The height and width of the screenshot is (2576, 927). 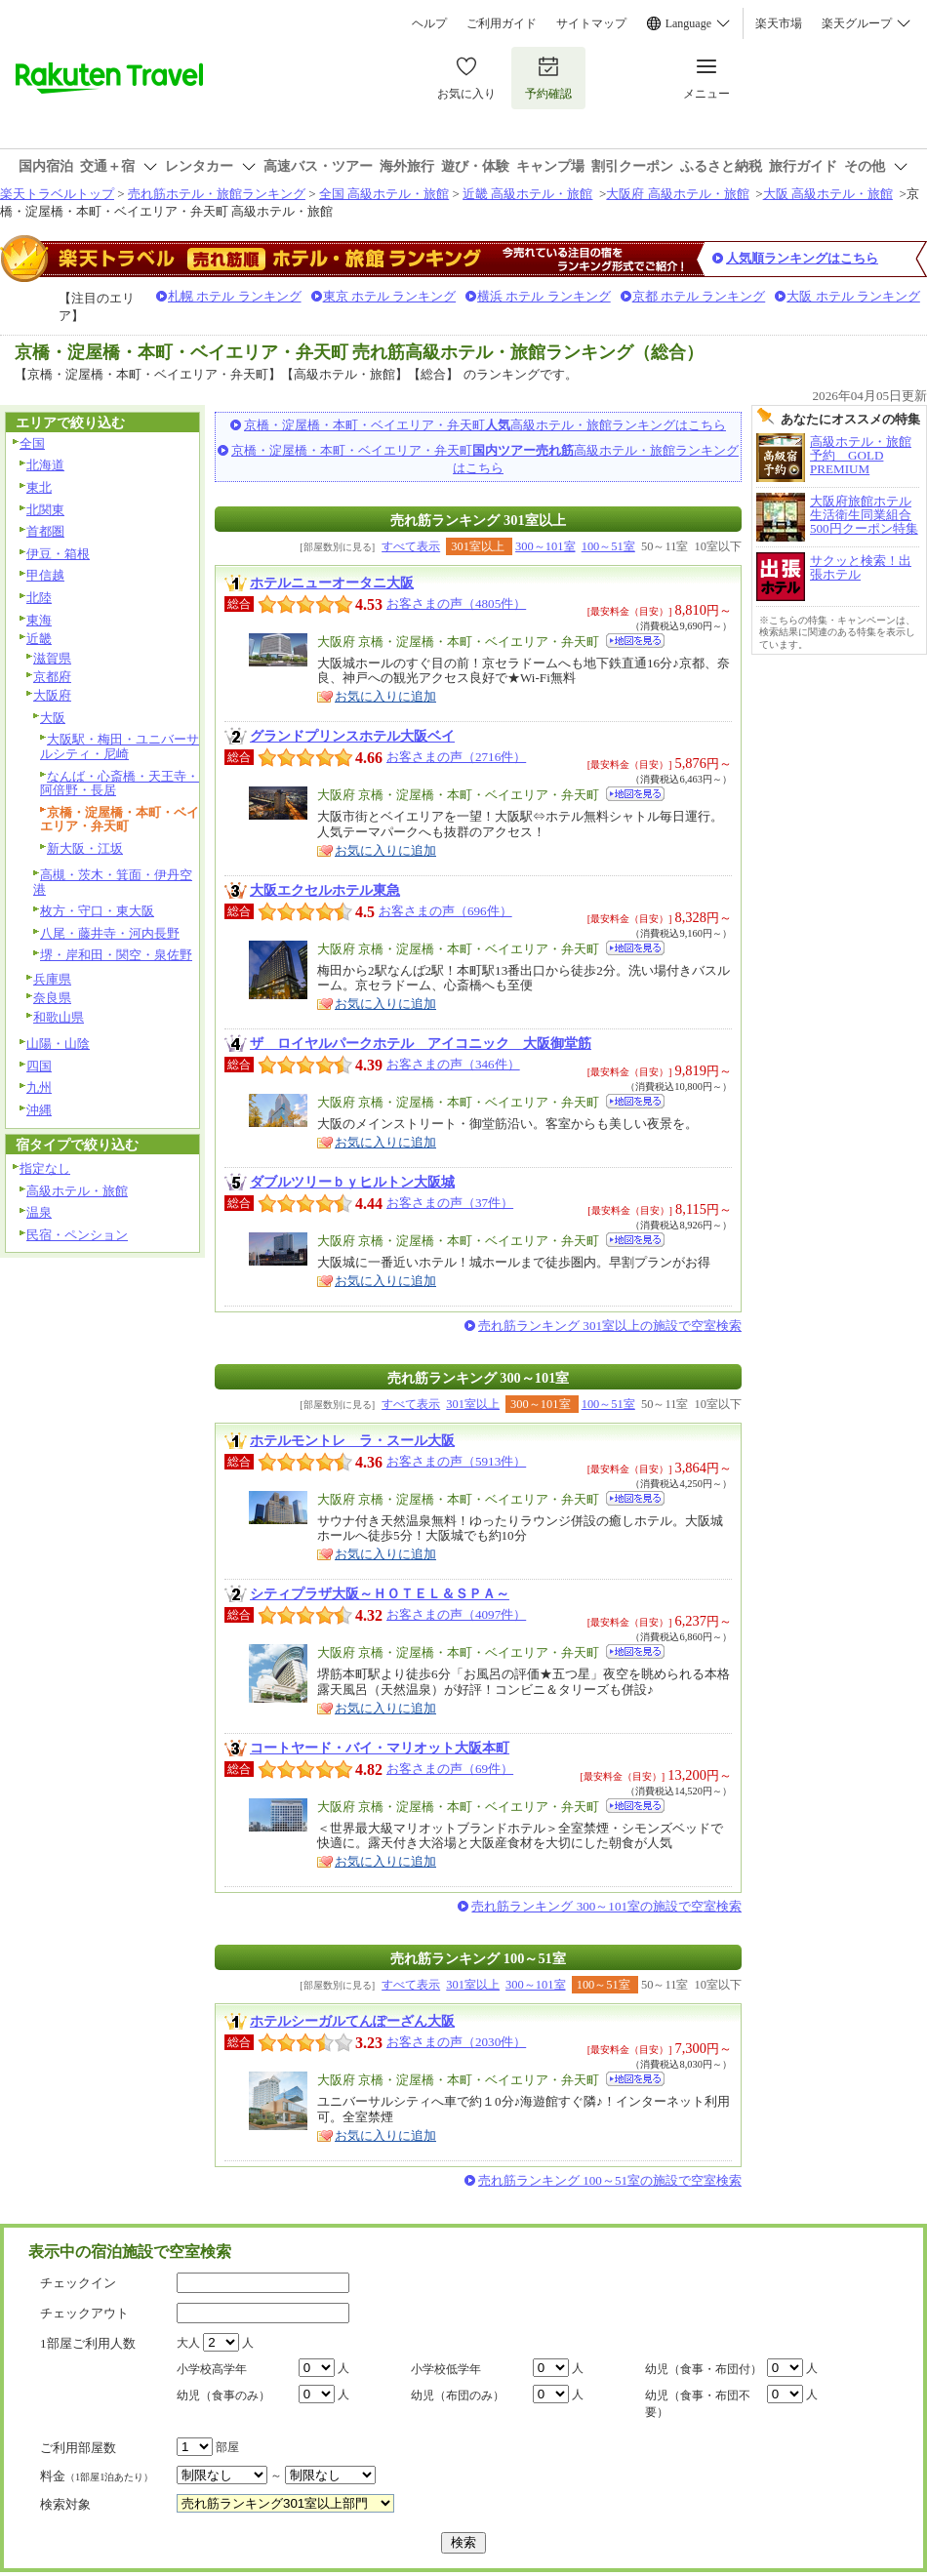 What do you see at coordinates (57, 193) in the screenshot?
I see `楽天トラベルトップ` at bounding box center [57, 193].